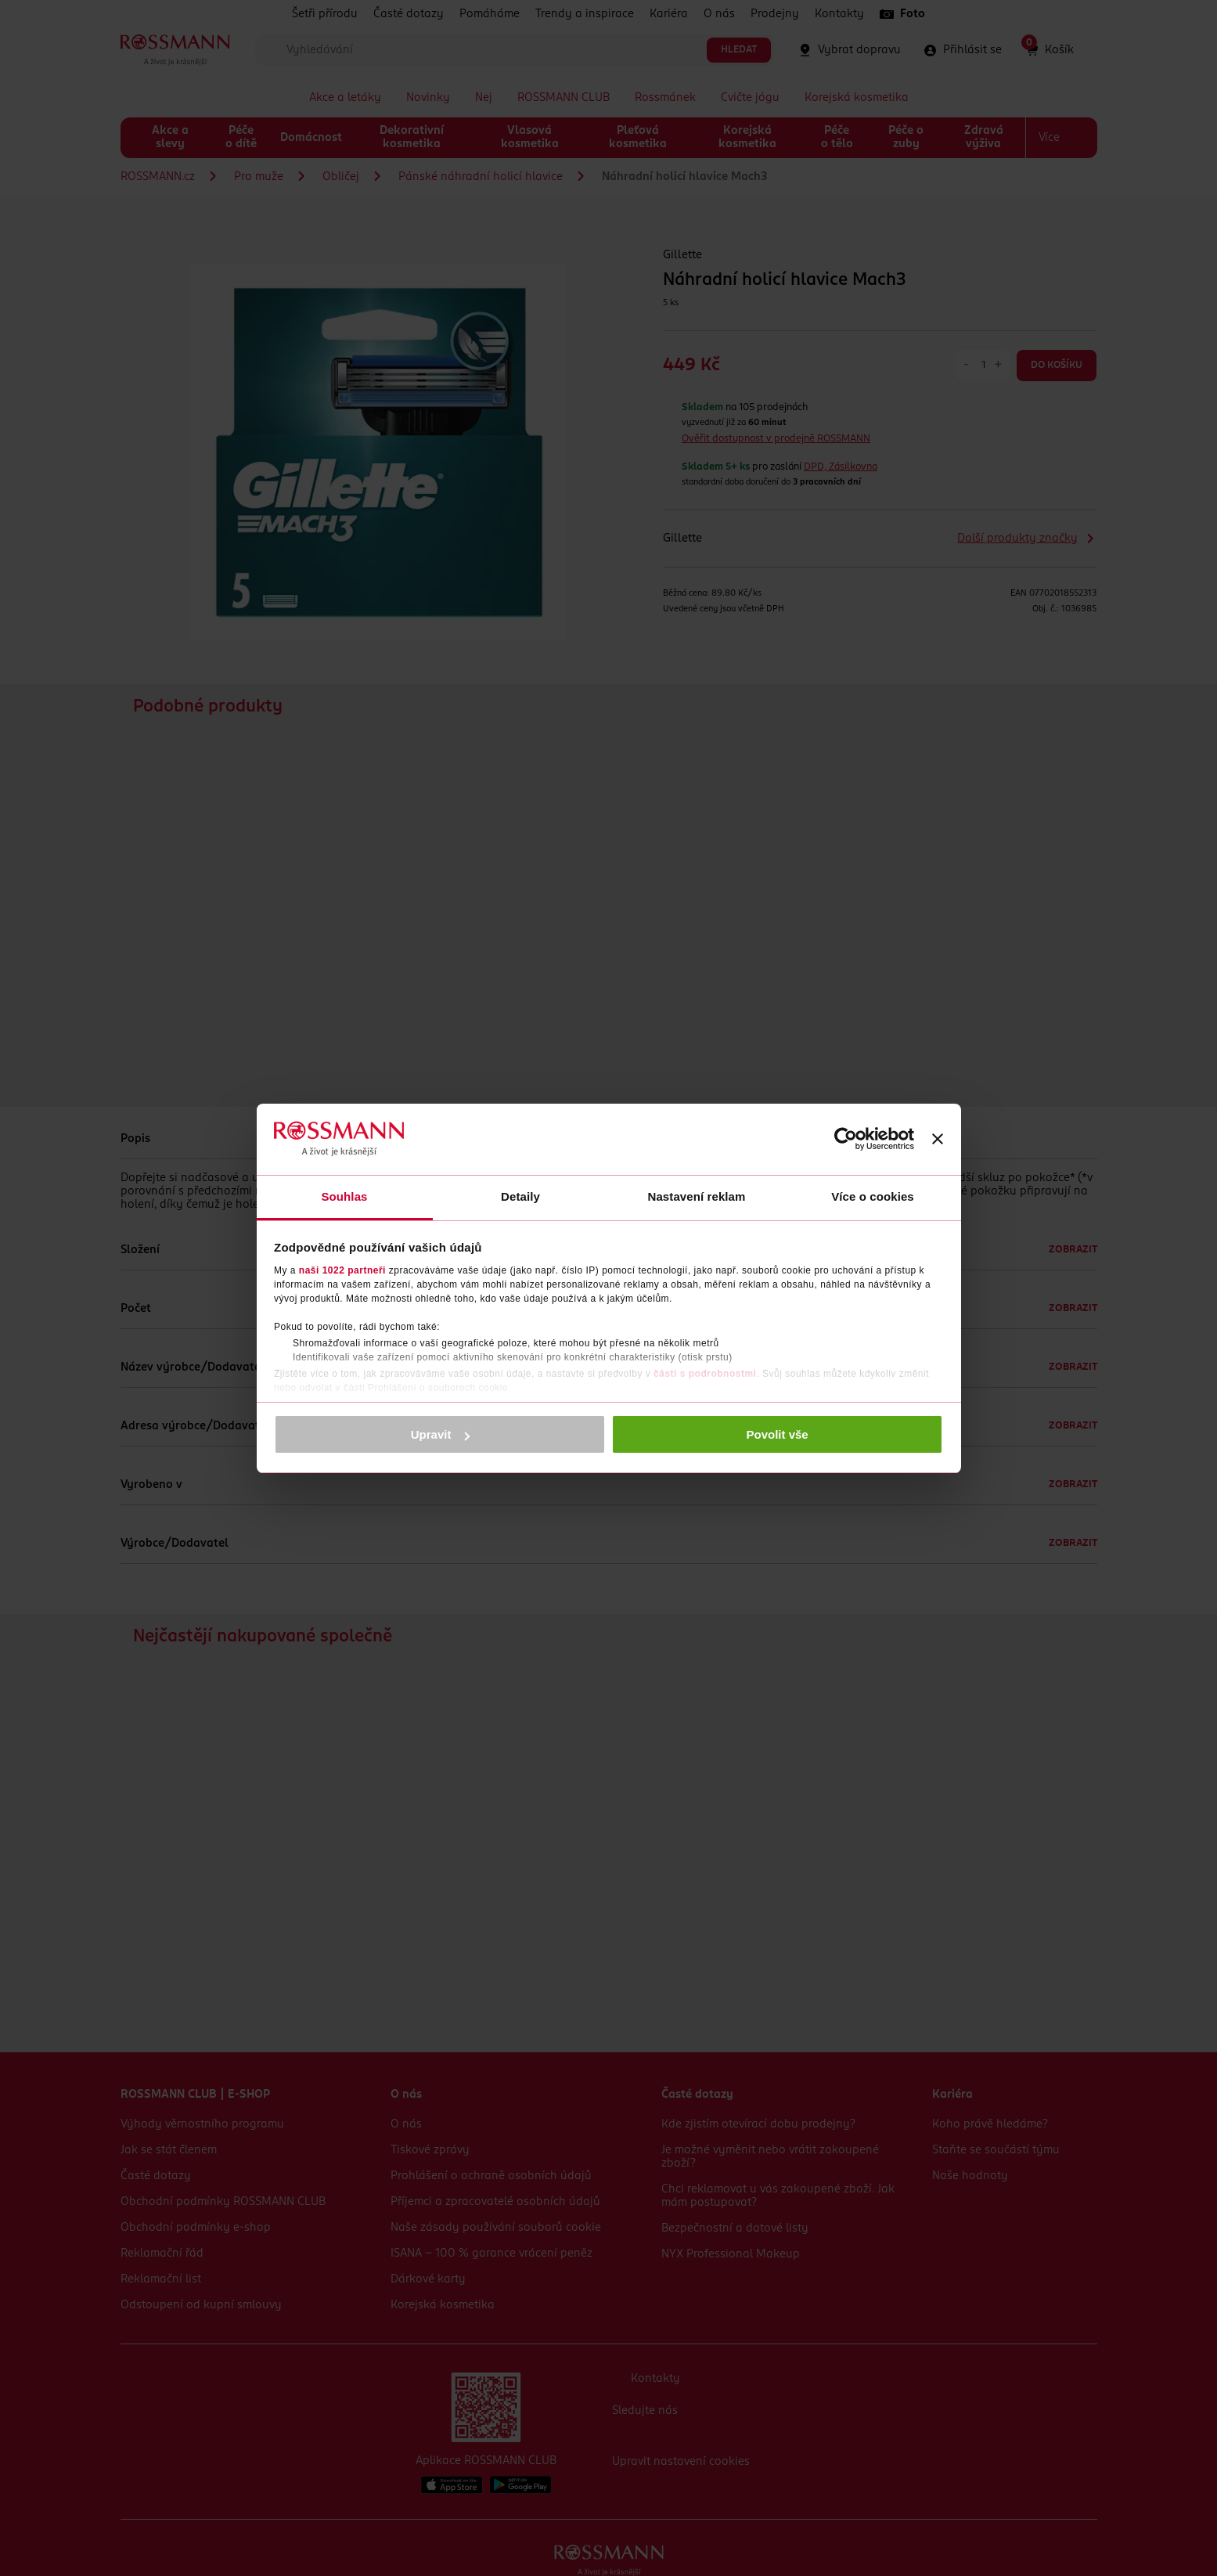 The height and width of the screenshot is (2576, 1217). I want to click on části s podrobnostmi, so click(705, 1373).